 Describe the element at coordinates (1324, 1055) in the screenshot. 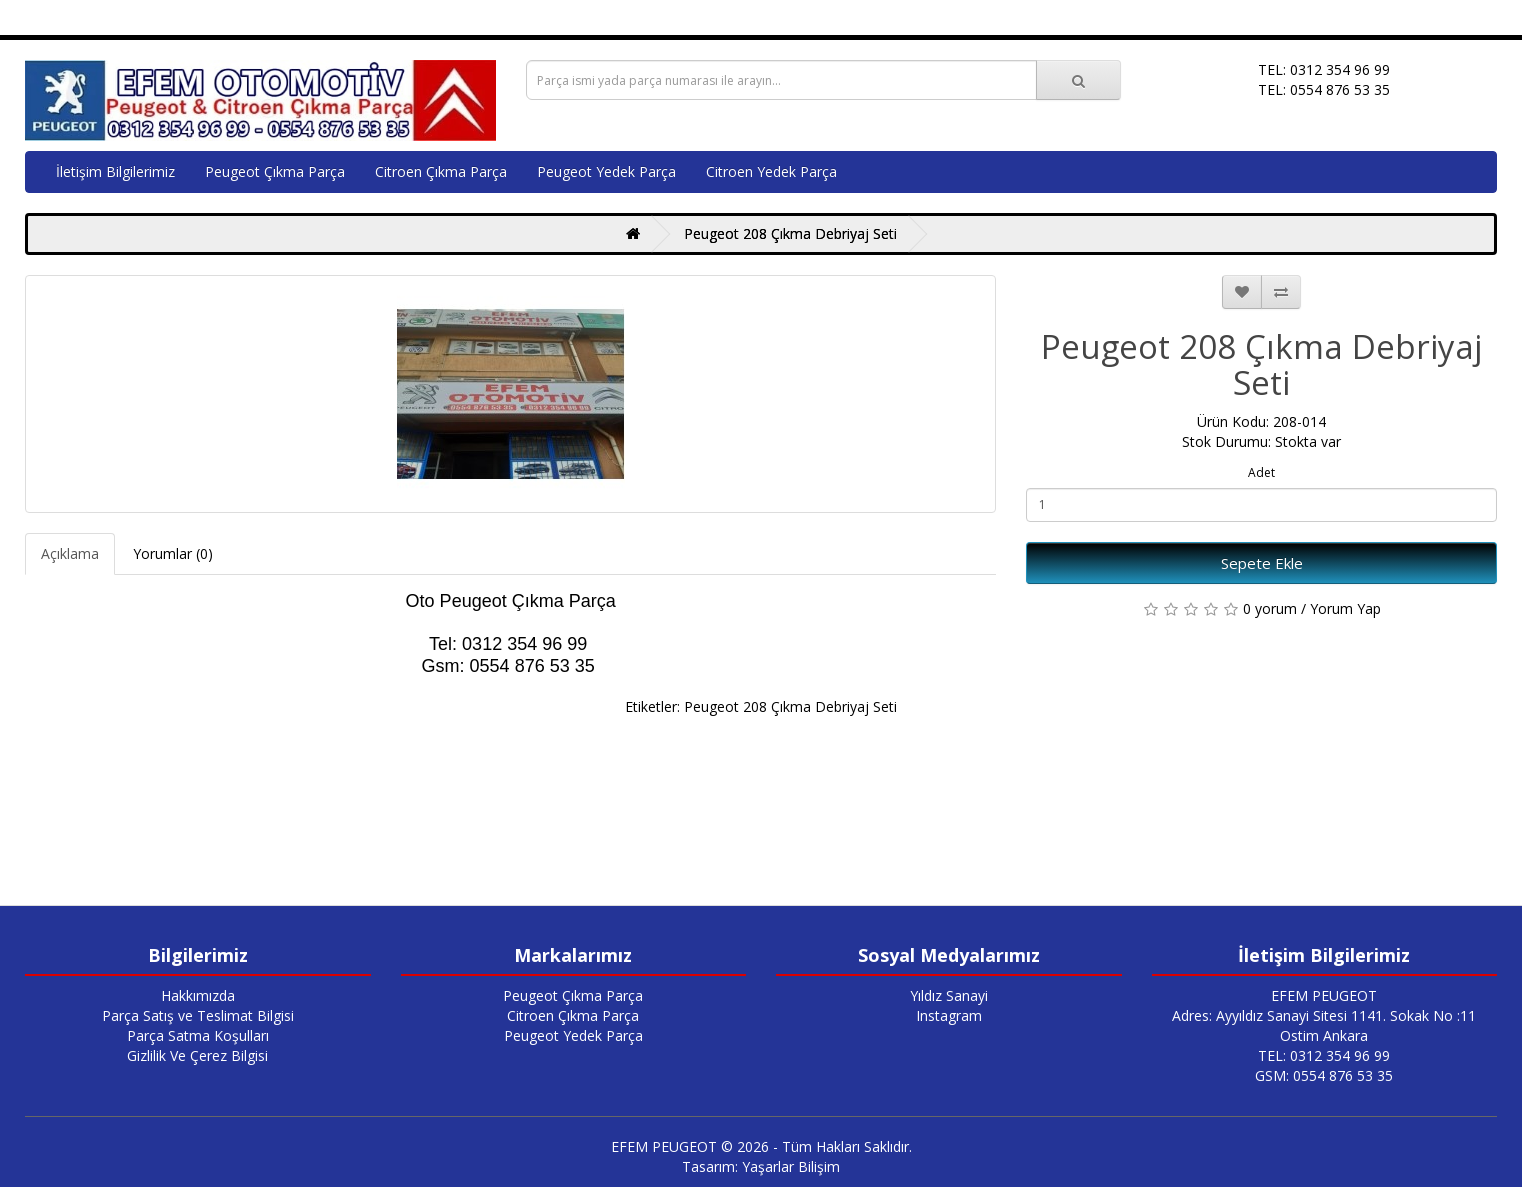

I see `TEL: 0312 354 96 99` at that location.